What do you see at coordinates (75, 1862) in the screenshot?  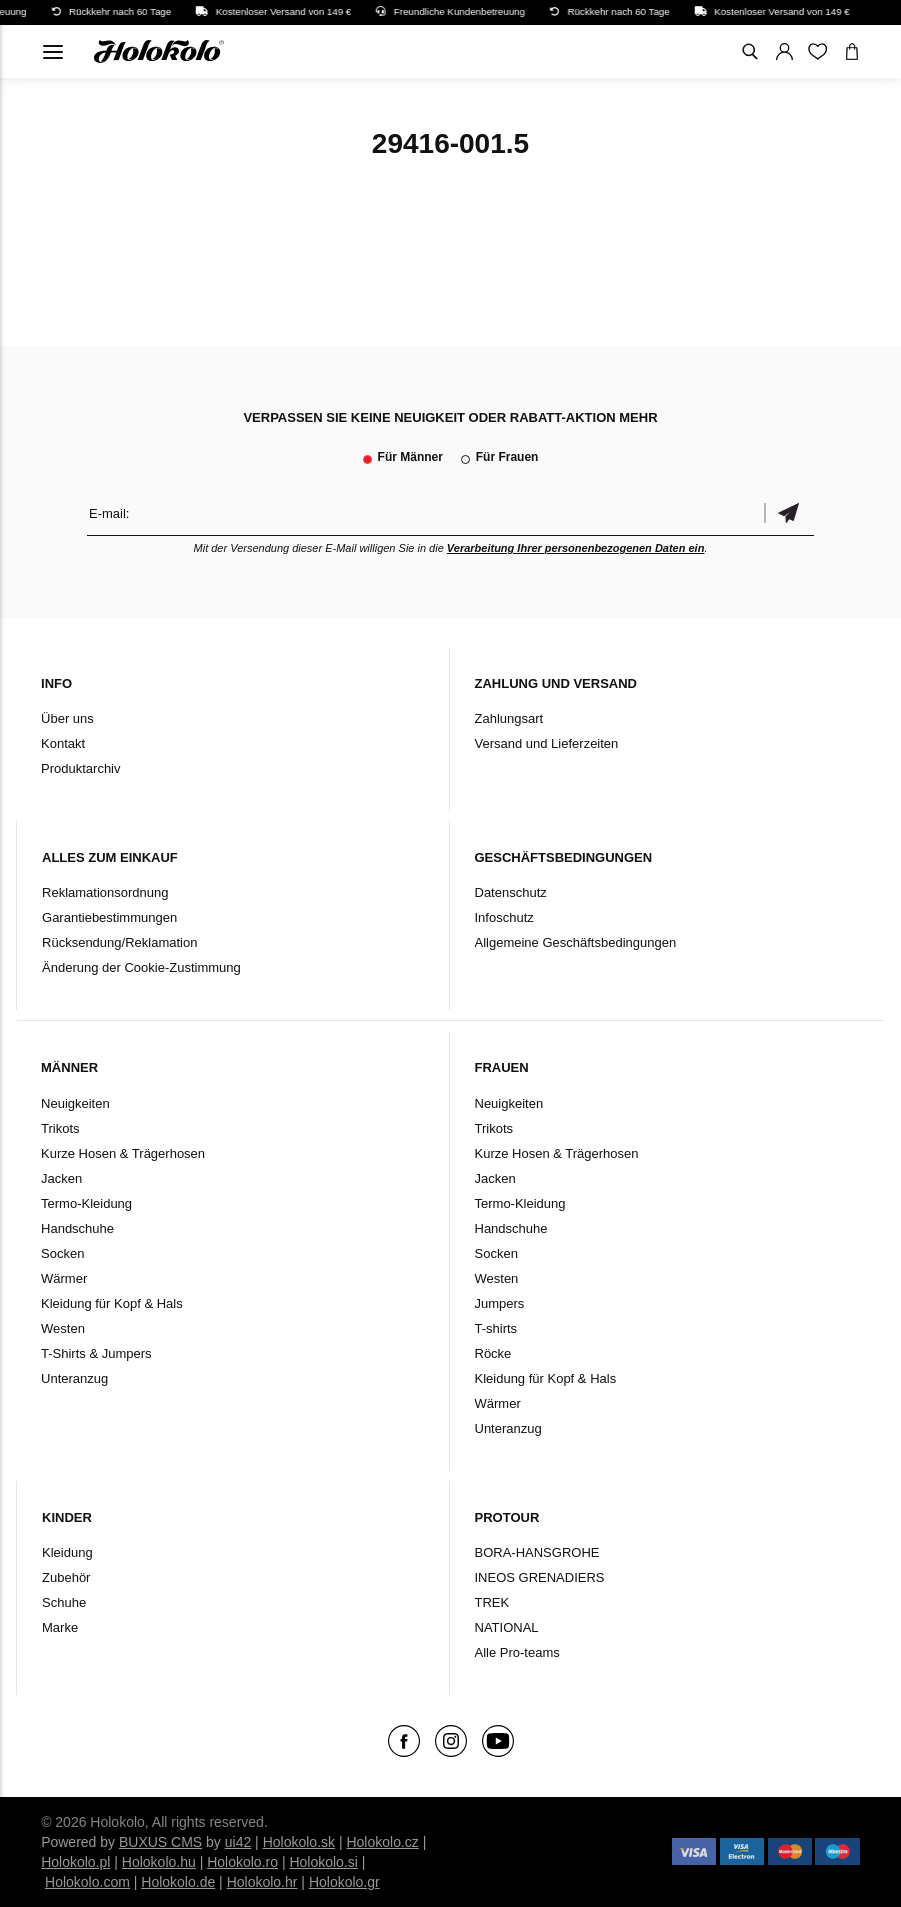 I see `Holokolo.pl` at bounding box center [75, 1862].